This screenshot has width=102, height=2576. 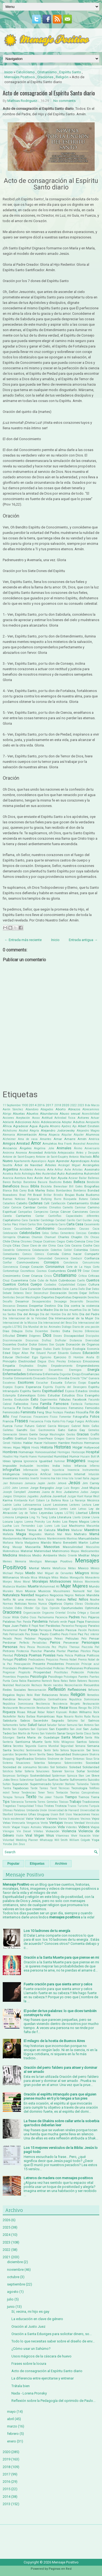 What do you see at coordinates (61, 1827) in the screenshot?
I see `Vida` at bounding box center [61, 1827].